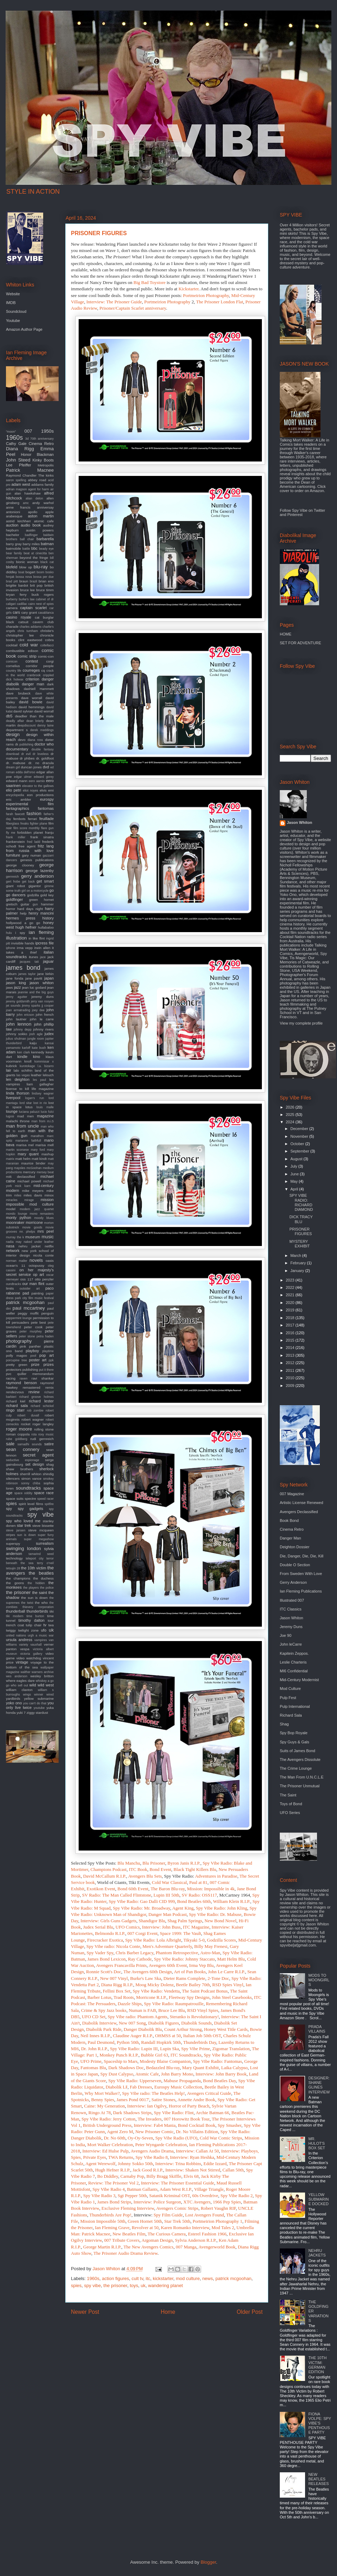 Image resolution: width=337 pixels, height=2576 pixels. Describe the element at coordinates (34, 886) in the screenshot. I see `gigantor` at that location.